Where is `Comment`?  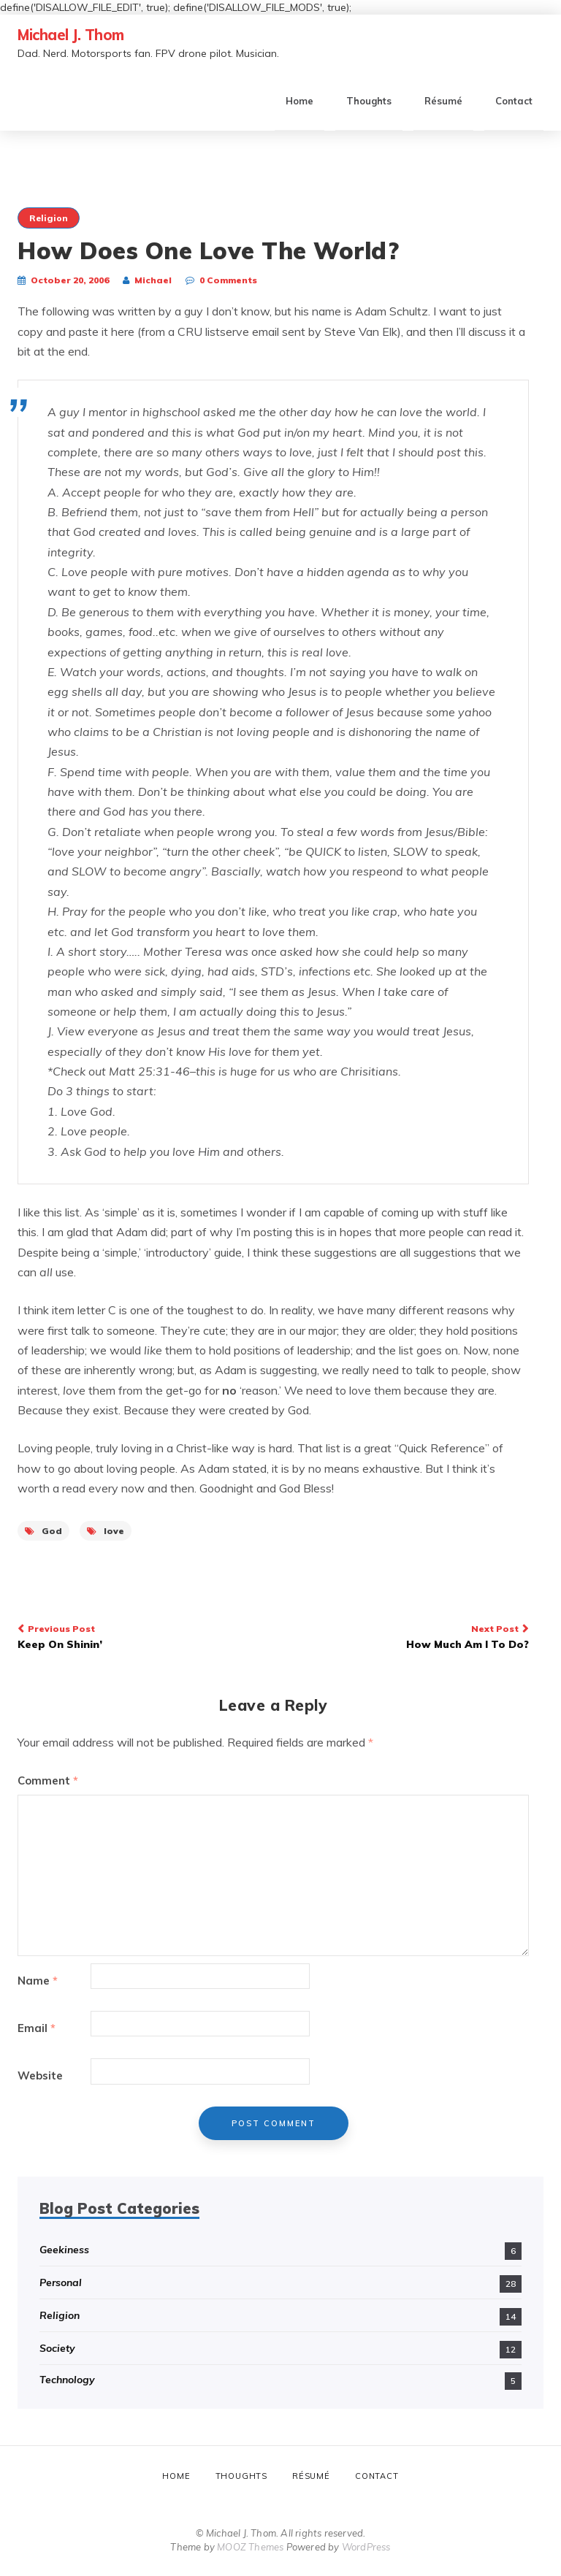
Comment is located at coordinates (48, 1780).